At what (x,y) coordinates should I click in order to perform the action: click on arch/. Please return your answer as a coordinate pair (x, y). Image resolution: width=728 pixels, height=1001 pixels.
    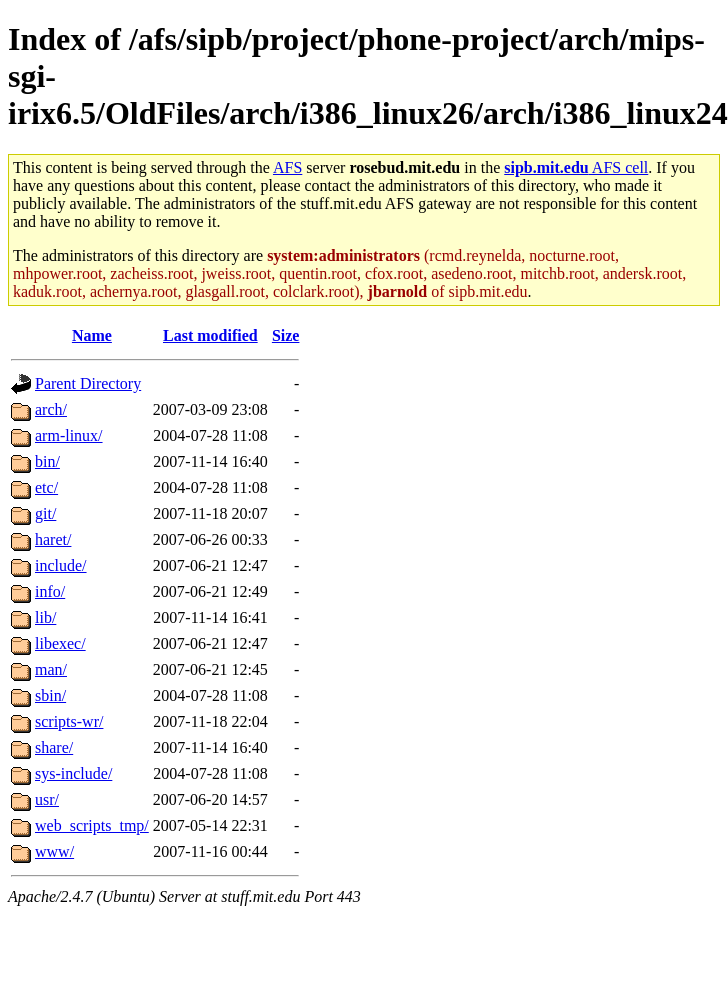
    Looking at the image, I should click on (51, 409).